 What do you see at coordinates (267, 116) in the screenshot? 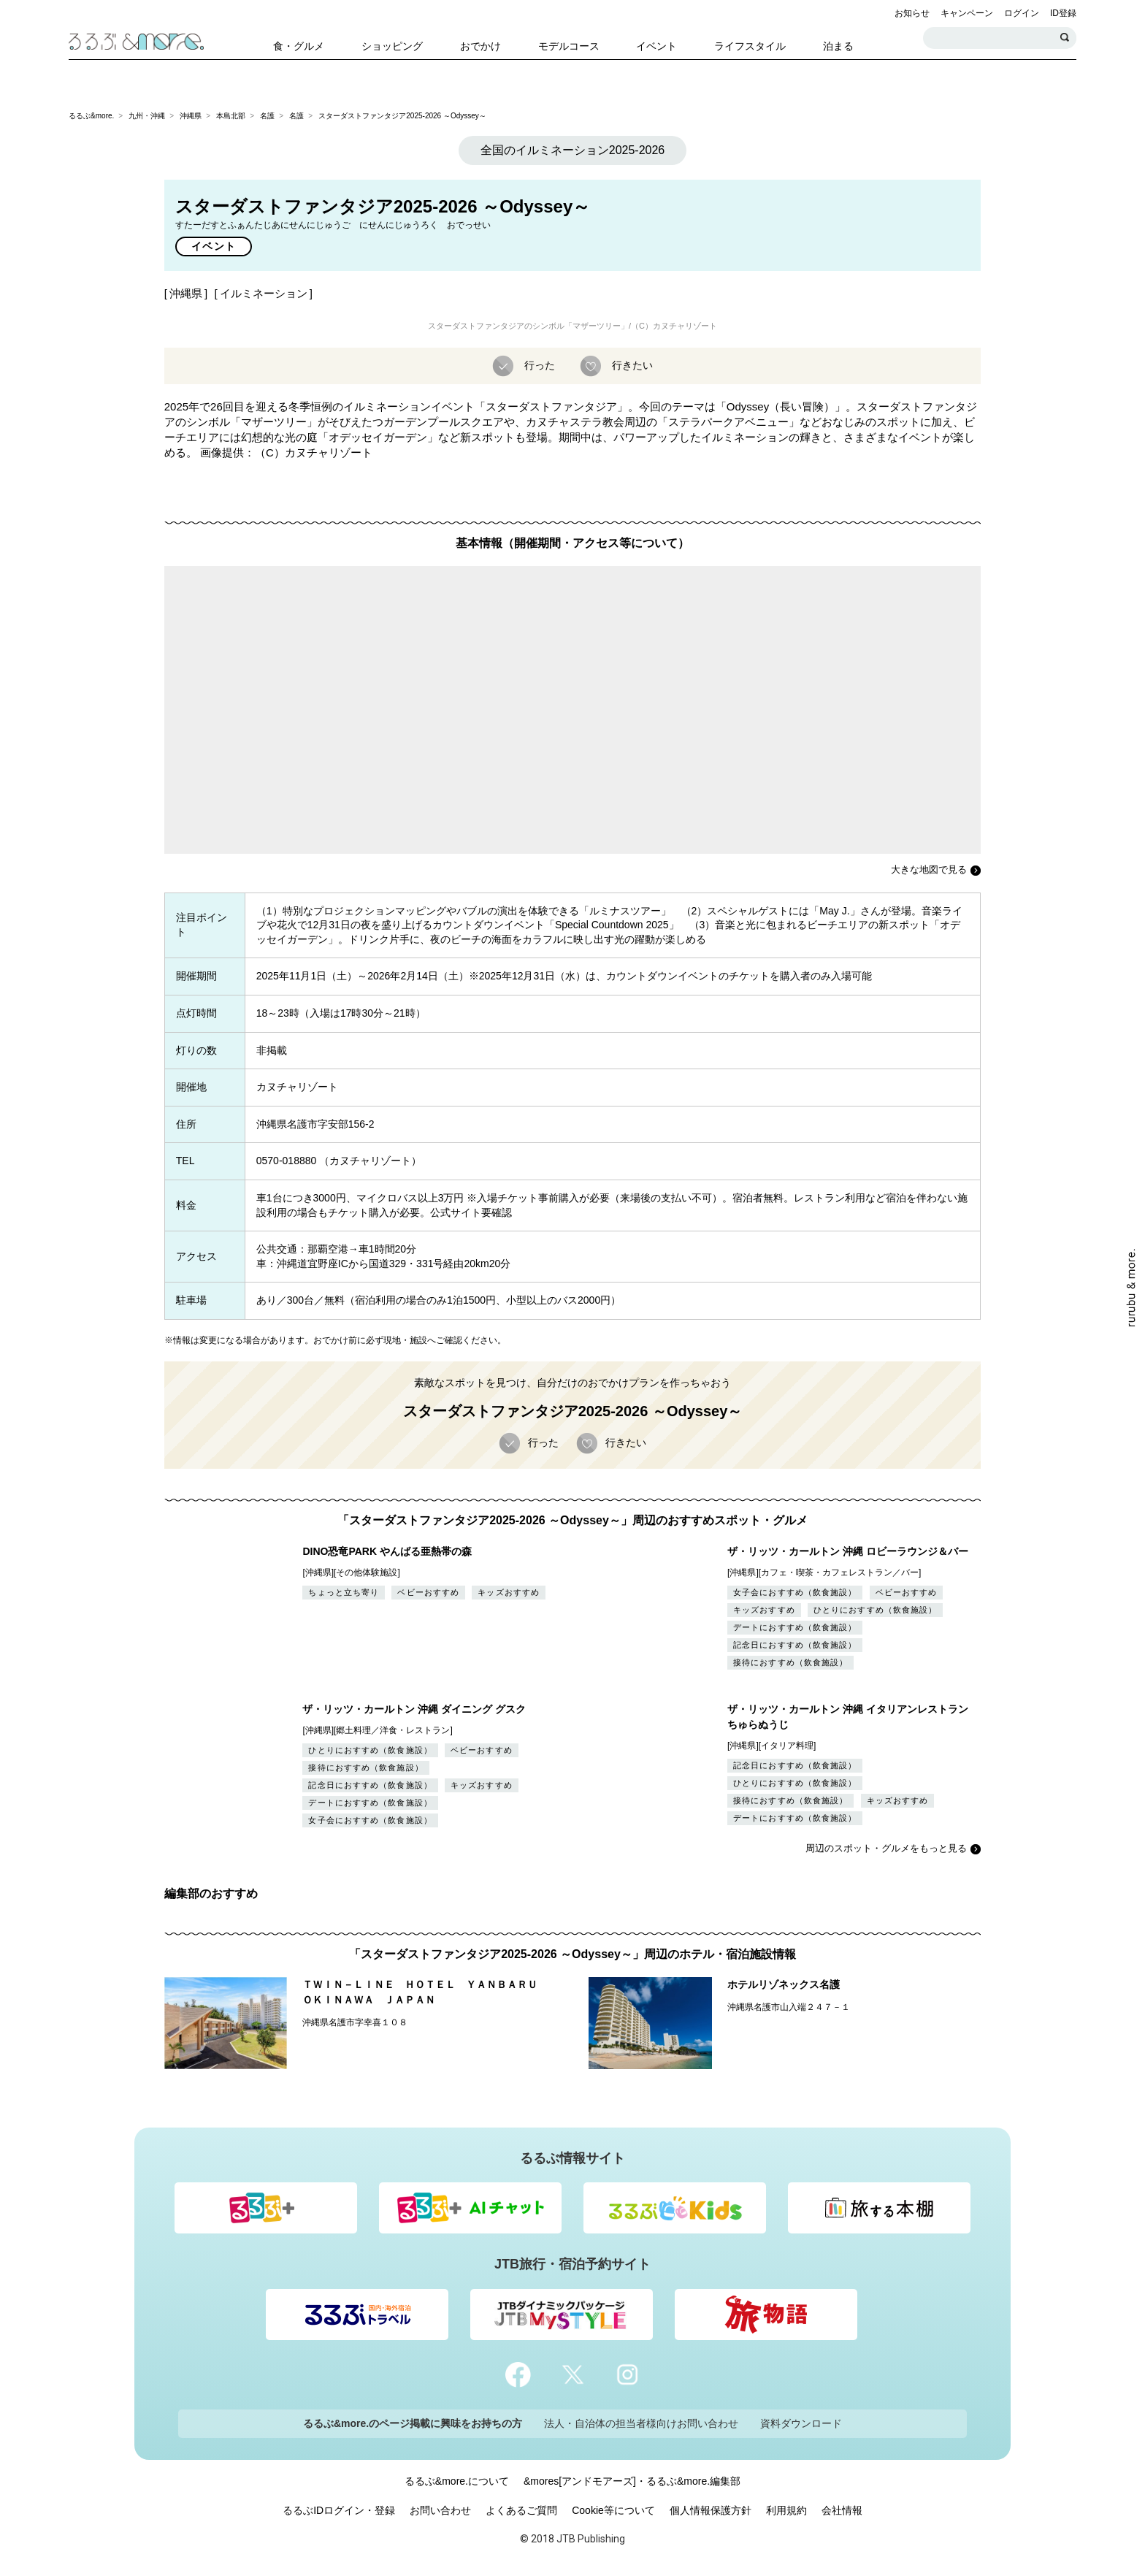
I see `名護` at bounding box center [267, 116].